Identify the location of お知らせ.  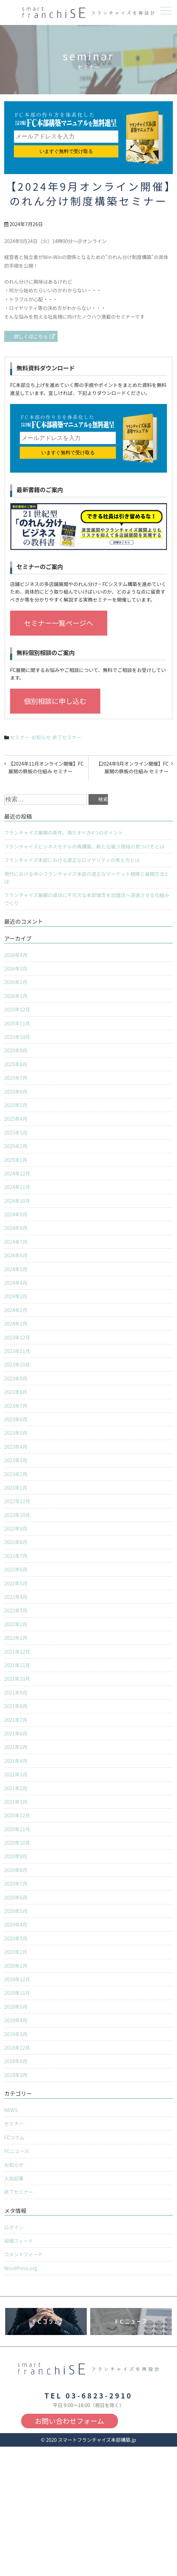
(41, 737).